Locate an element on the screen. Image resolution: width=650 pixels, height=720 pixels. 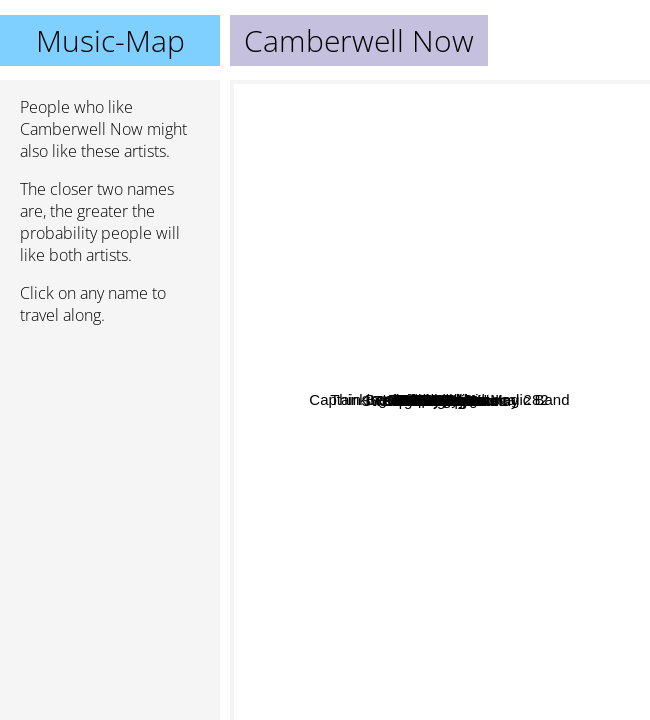
PALM is located at coordinates (551, 302).